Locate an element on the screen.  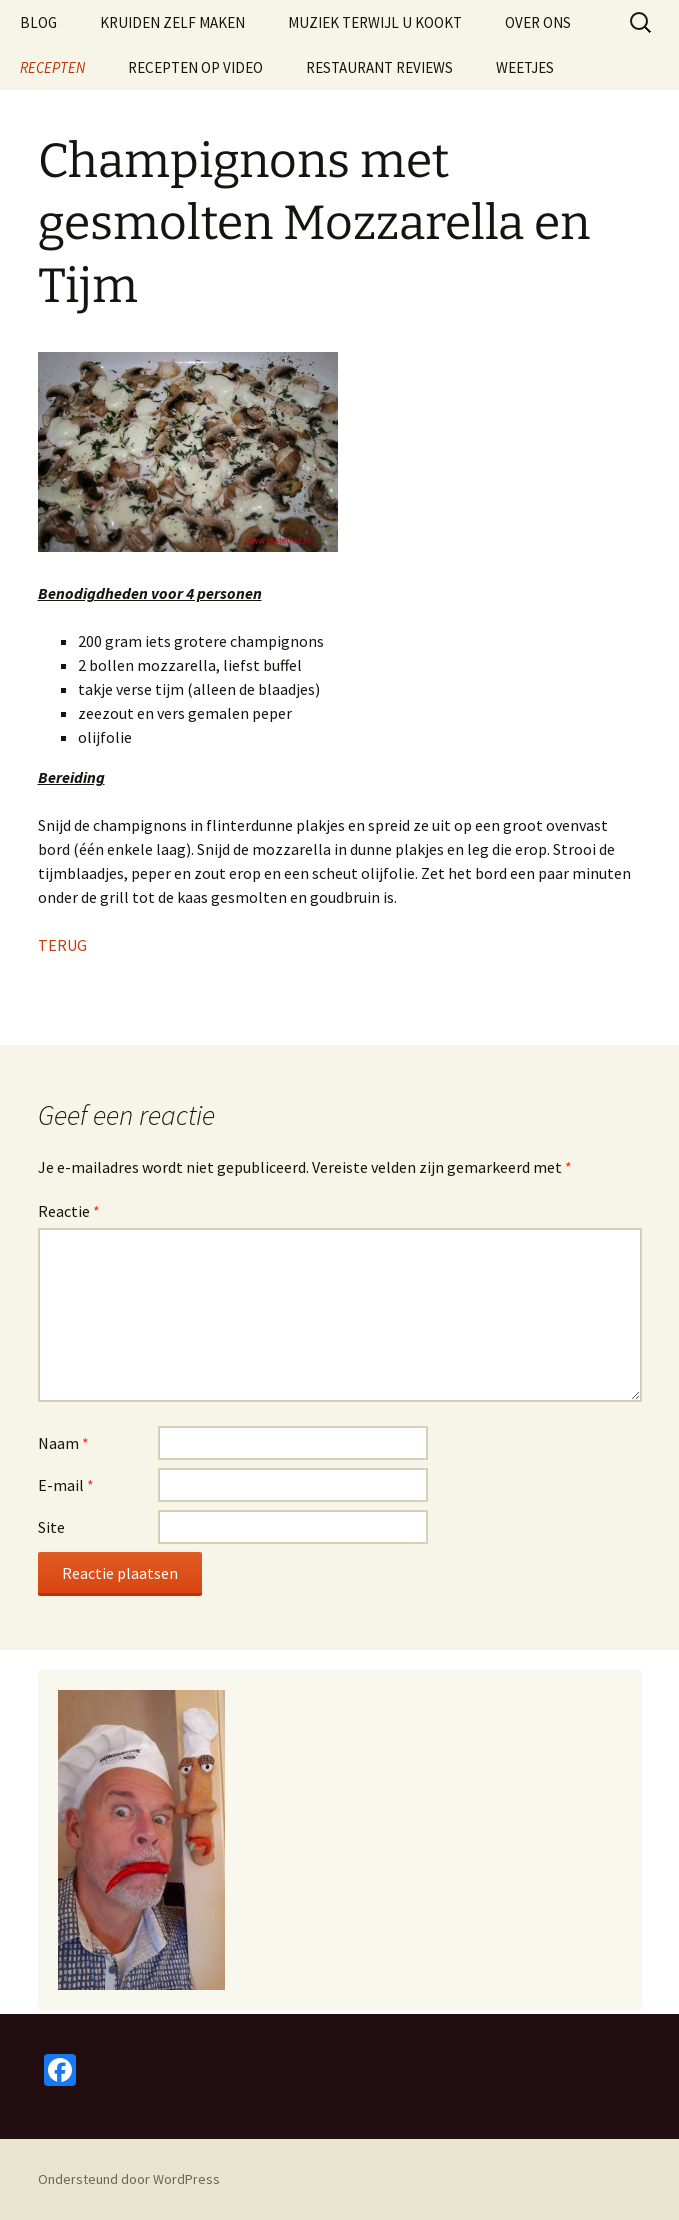
TERUG is located at coordinates (62, 945).